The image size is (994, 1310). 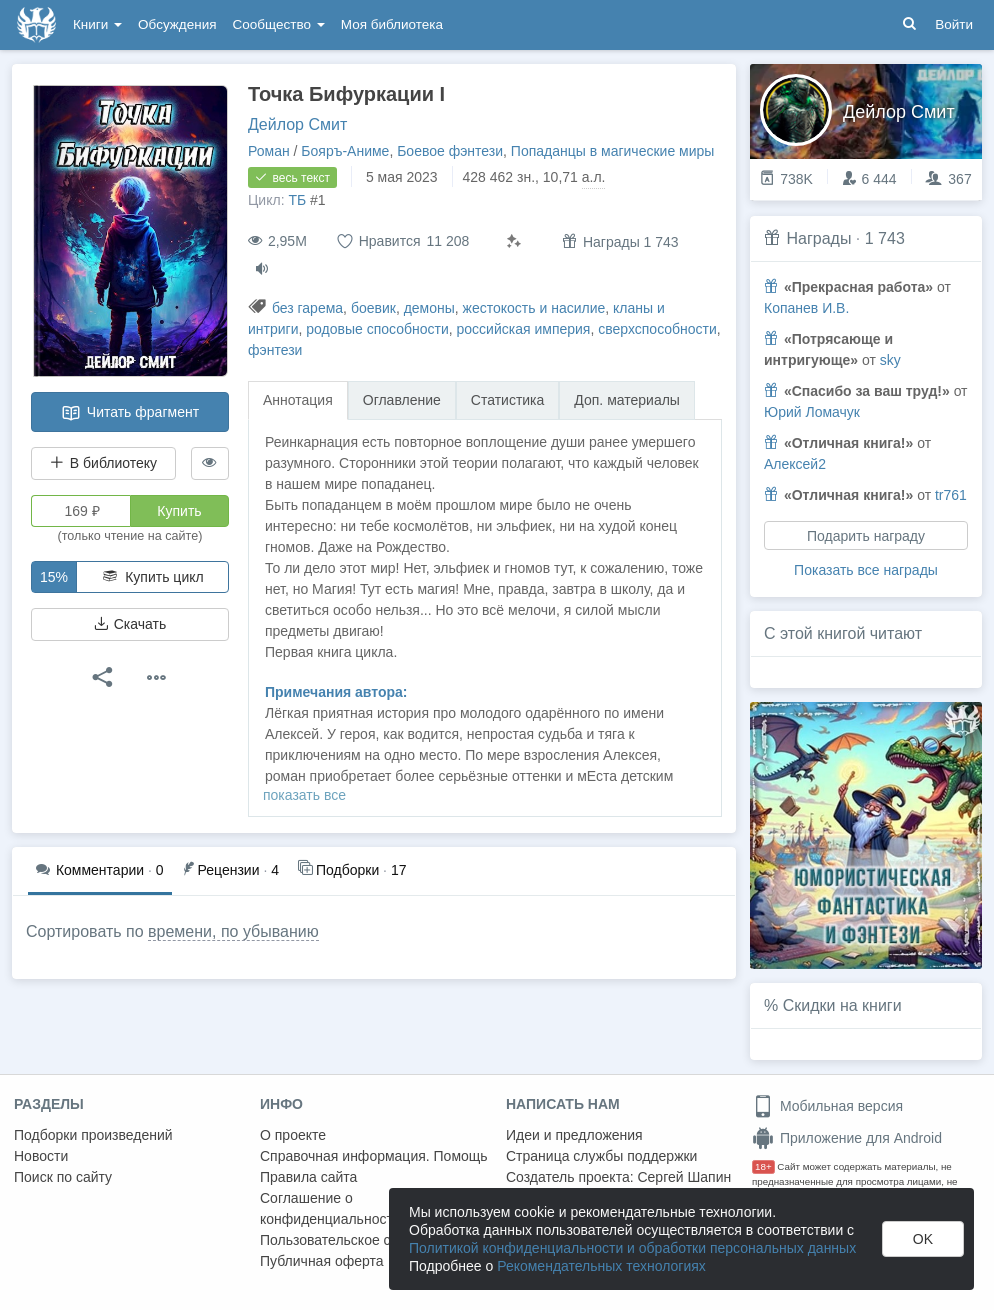 I want to click on 17, so click(x=352, y=868).